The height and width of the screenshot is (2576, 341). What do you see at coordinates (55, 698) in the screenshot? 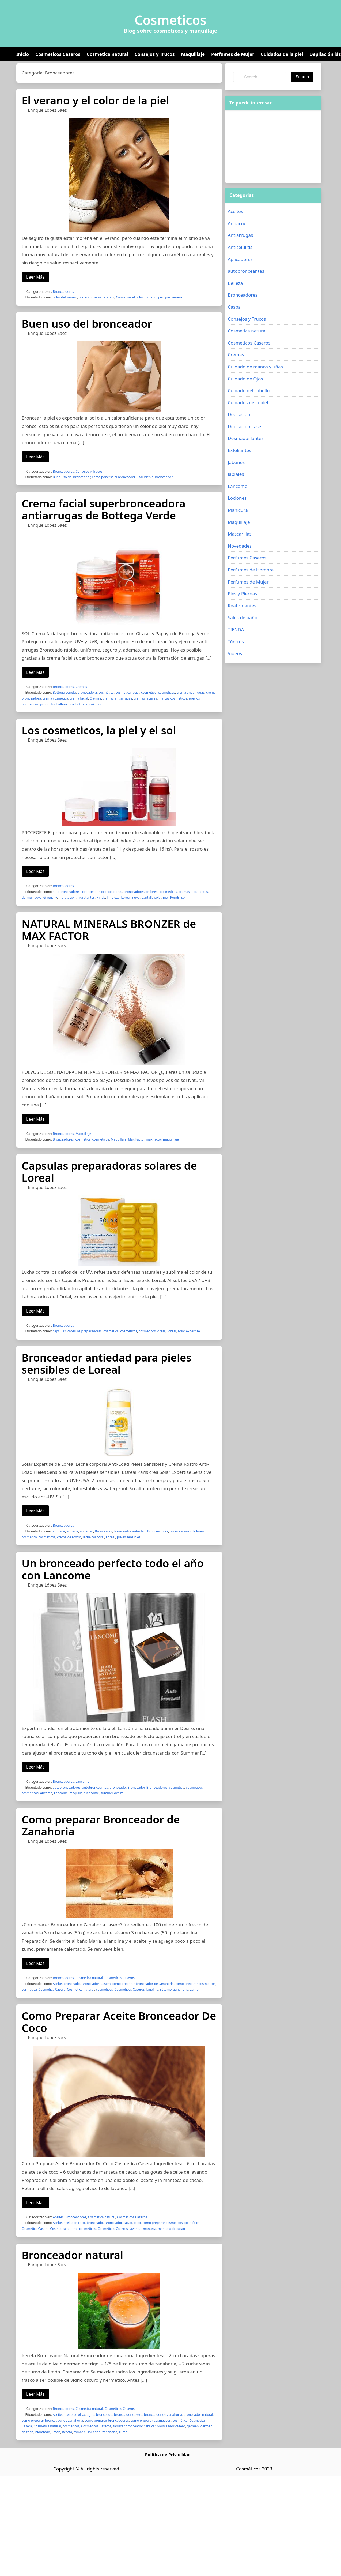
I see `crema cosmetica` at bounding box center [55, 698].